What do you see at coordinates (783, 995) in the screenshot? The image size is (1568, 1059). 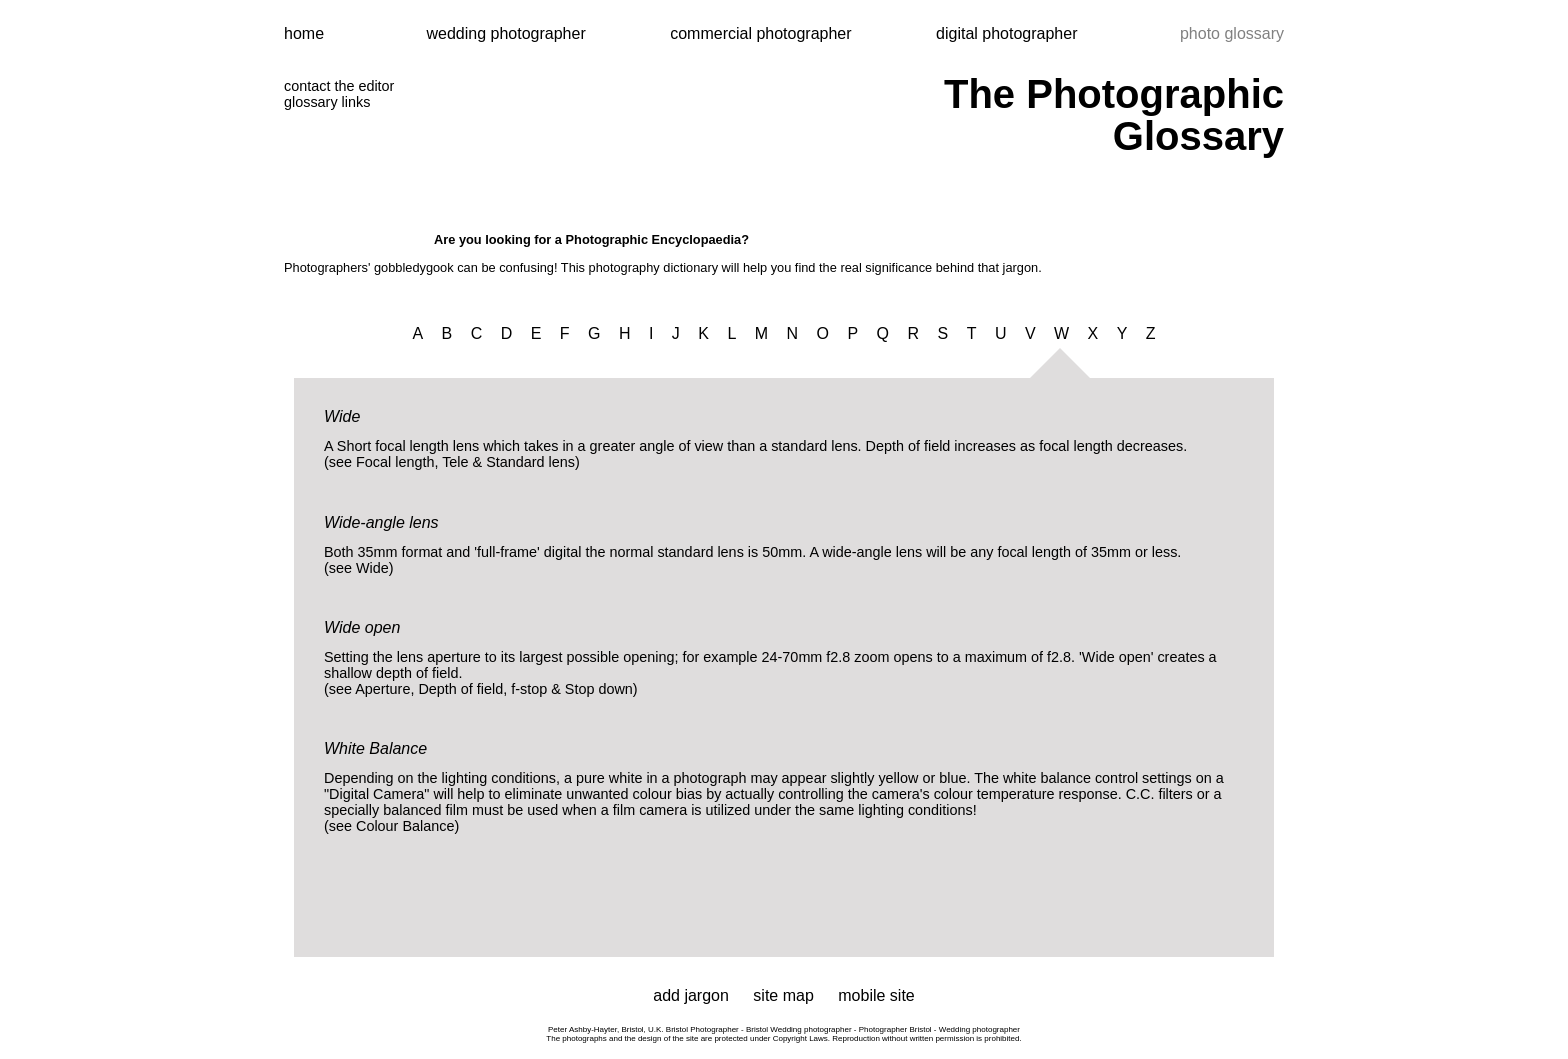 I see `site map` at bounding box center [783, 995].